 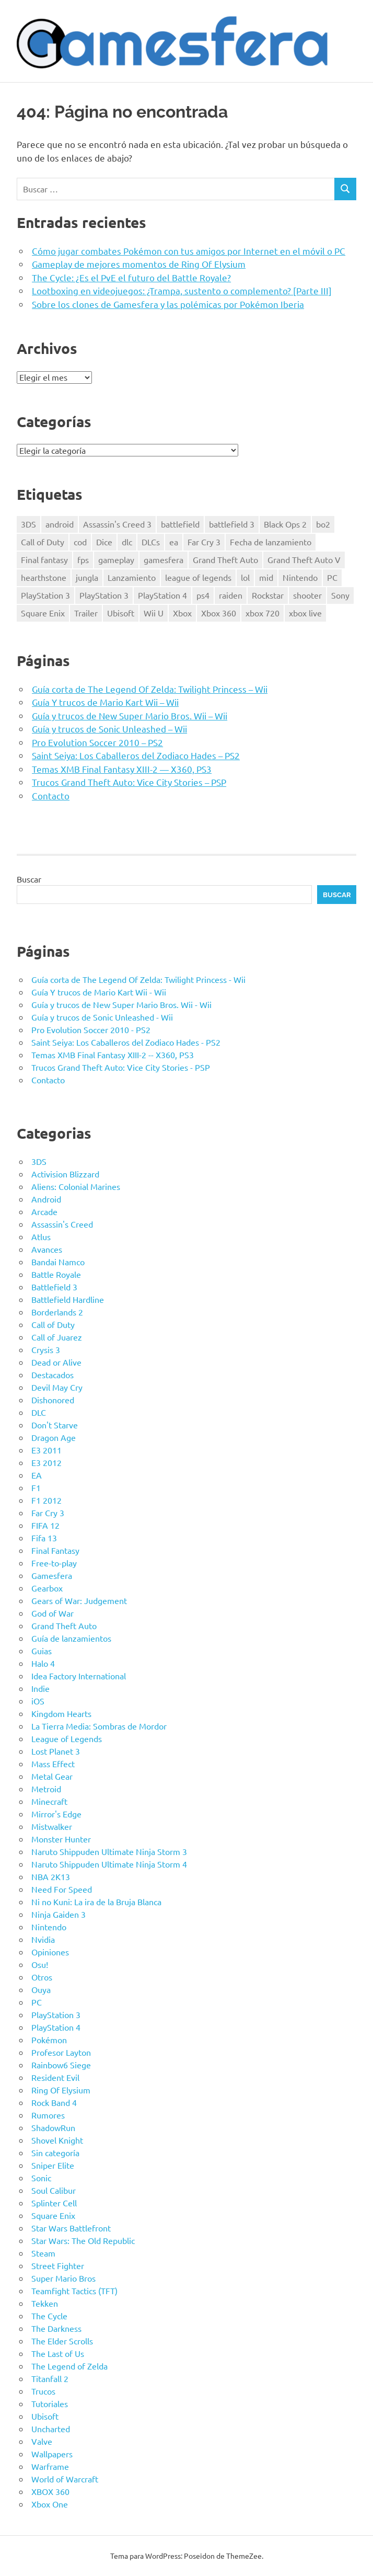 I want to click on Call of Duty [Call of Duty (16 elementos)], so click(x=42, y=541).